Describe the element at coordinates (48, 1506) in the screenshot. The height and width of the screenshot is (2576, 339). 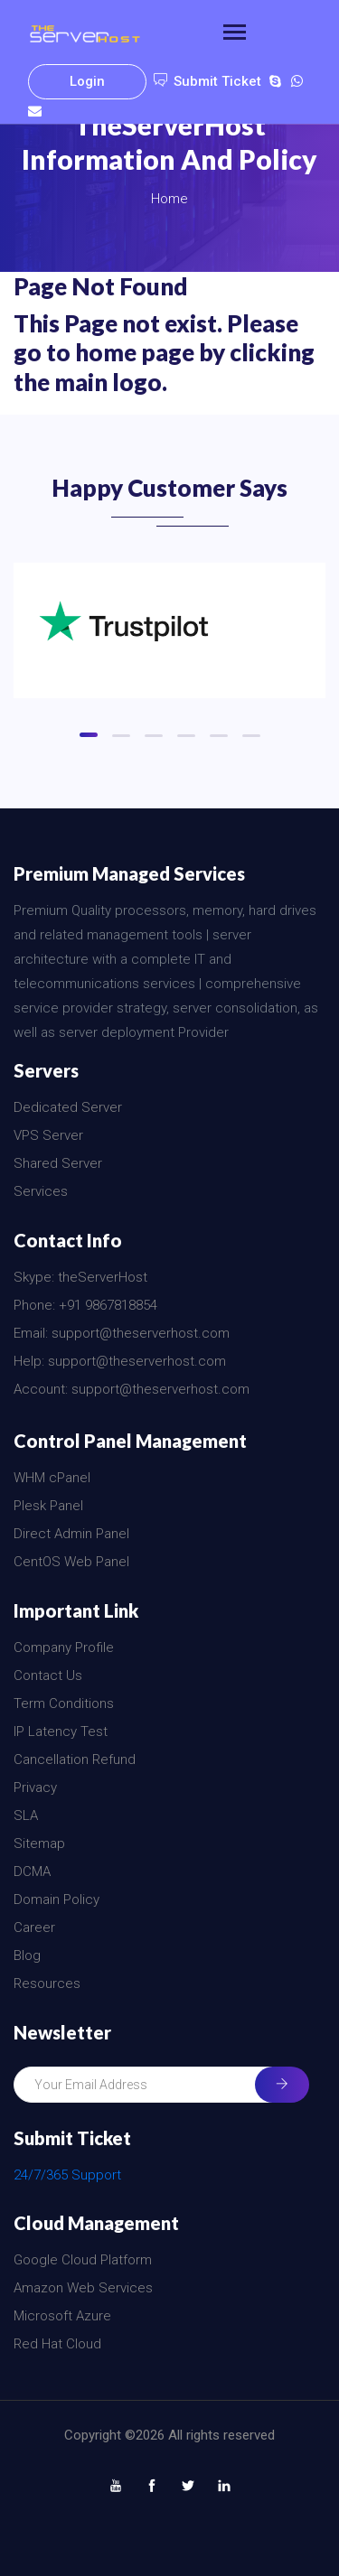
I see `Plesk Panel` at that location.